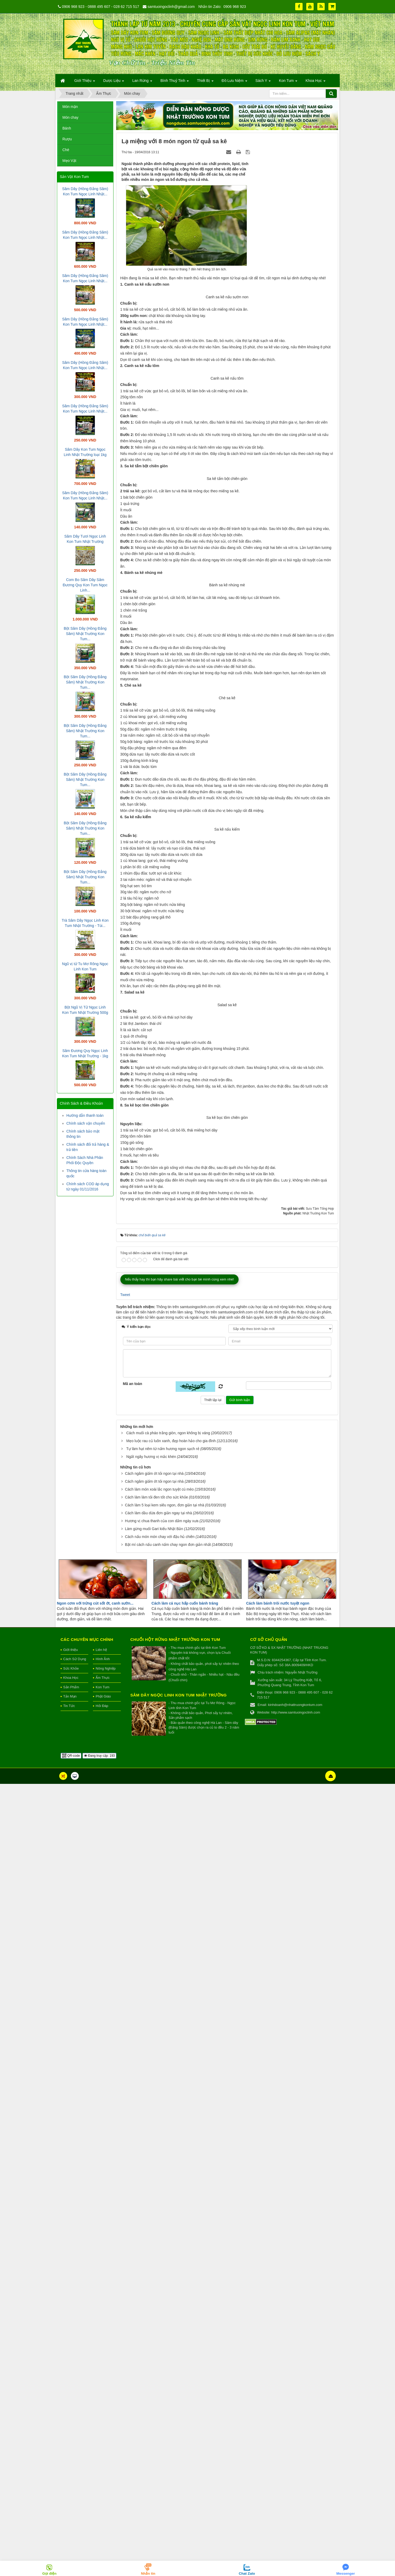 The width and height of the screenshot is (395, 2576). Describe the element at coordinates (315, 82) in the screenshot. I see `Khoa Học [button]` at that location.